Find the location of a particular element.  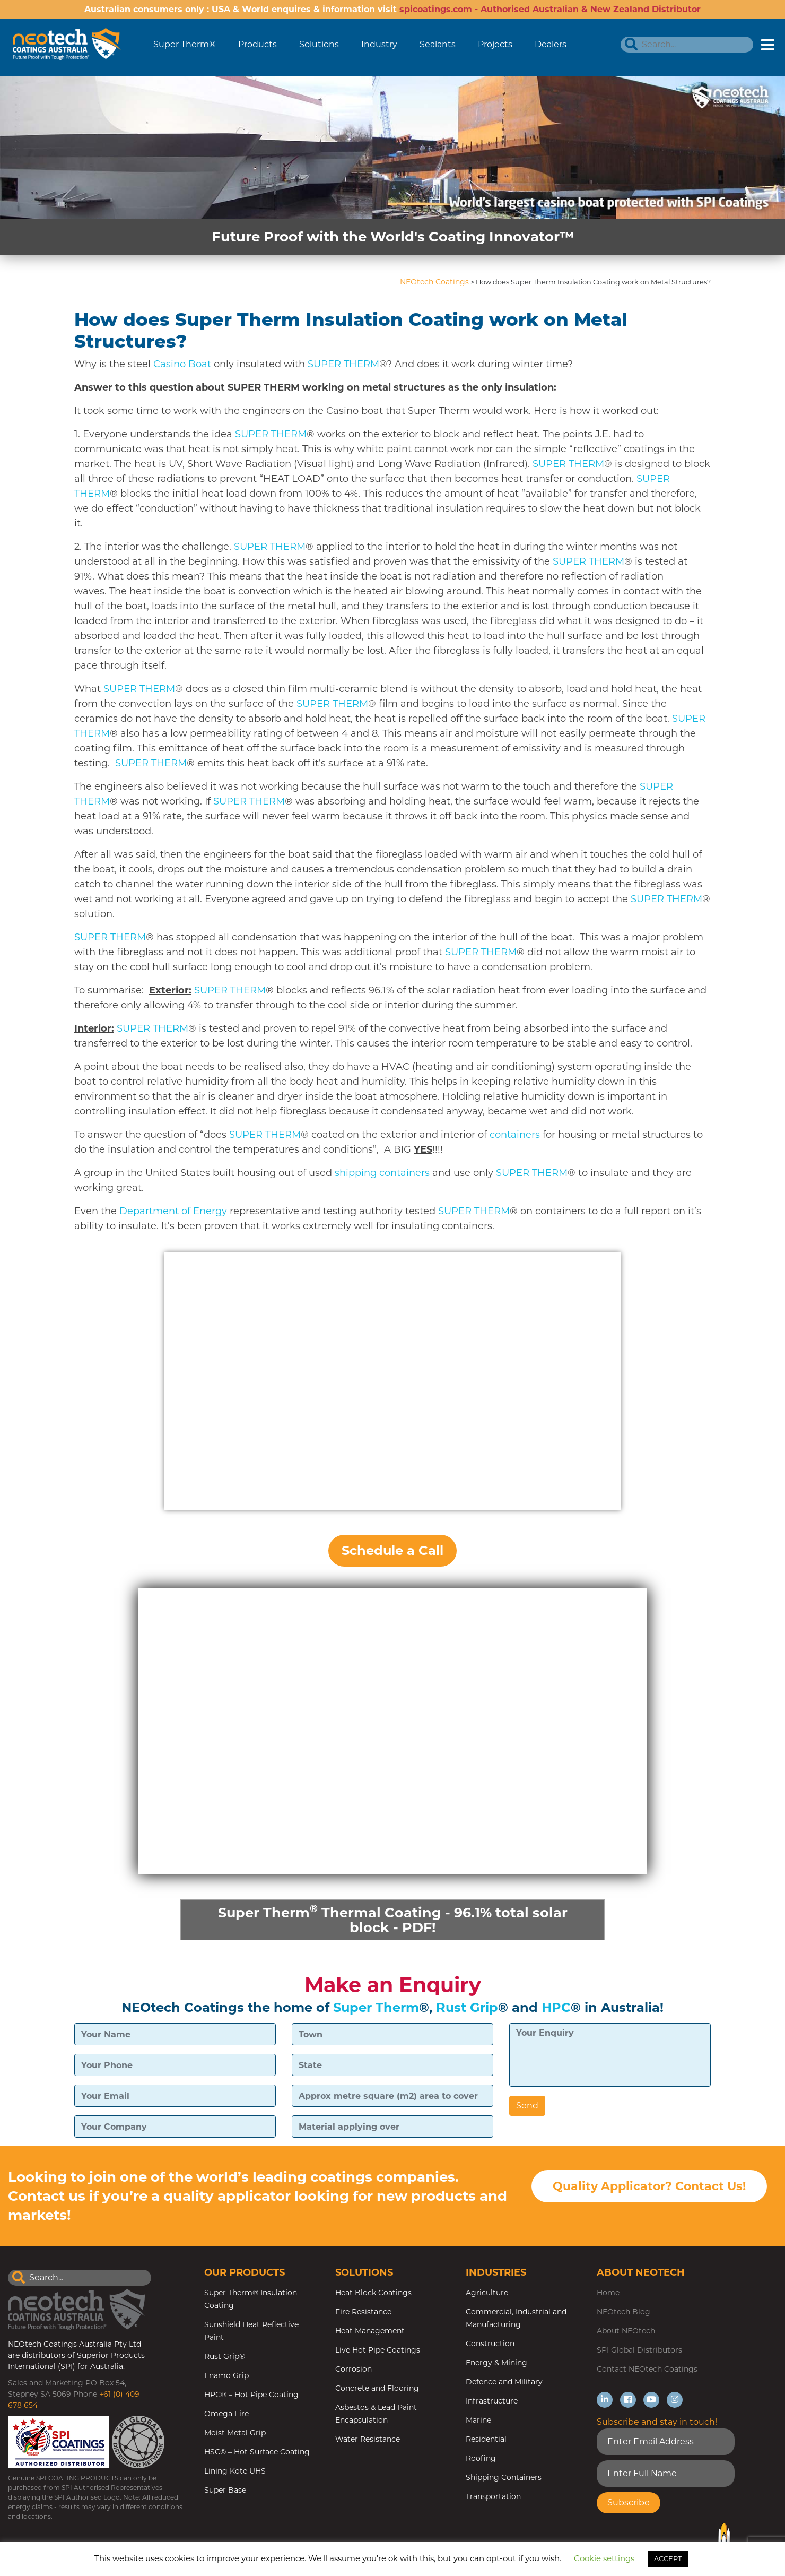

Moist Metal Grip is located at coordinates (235, 2433).